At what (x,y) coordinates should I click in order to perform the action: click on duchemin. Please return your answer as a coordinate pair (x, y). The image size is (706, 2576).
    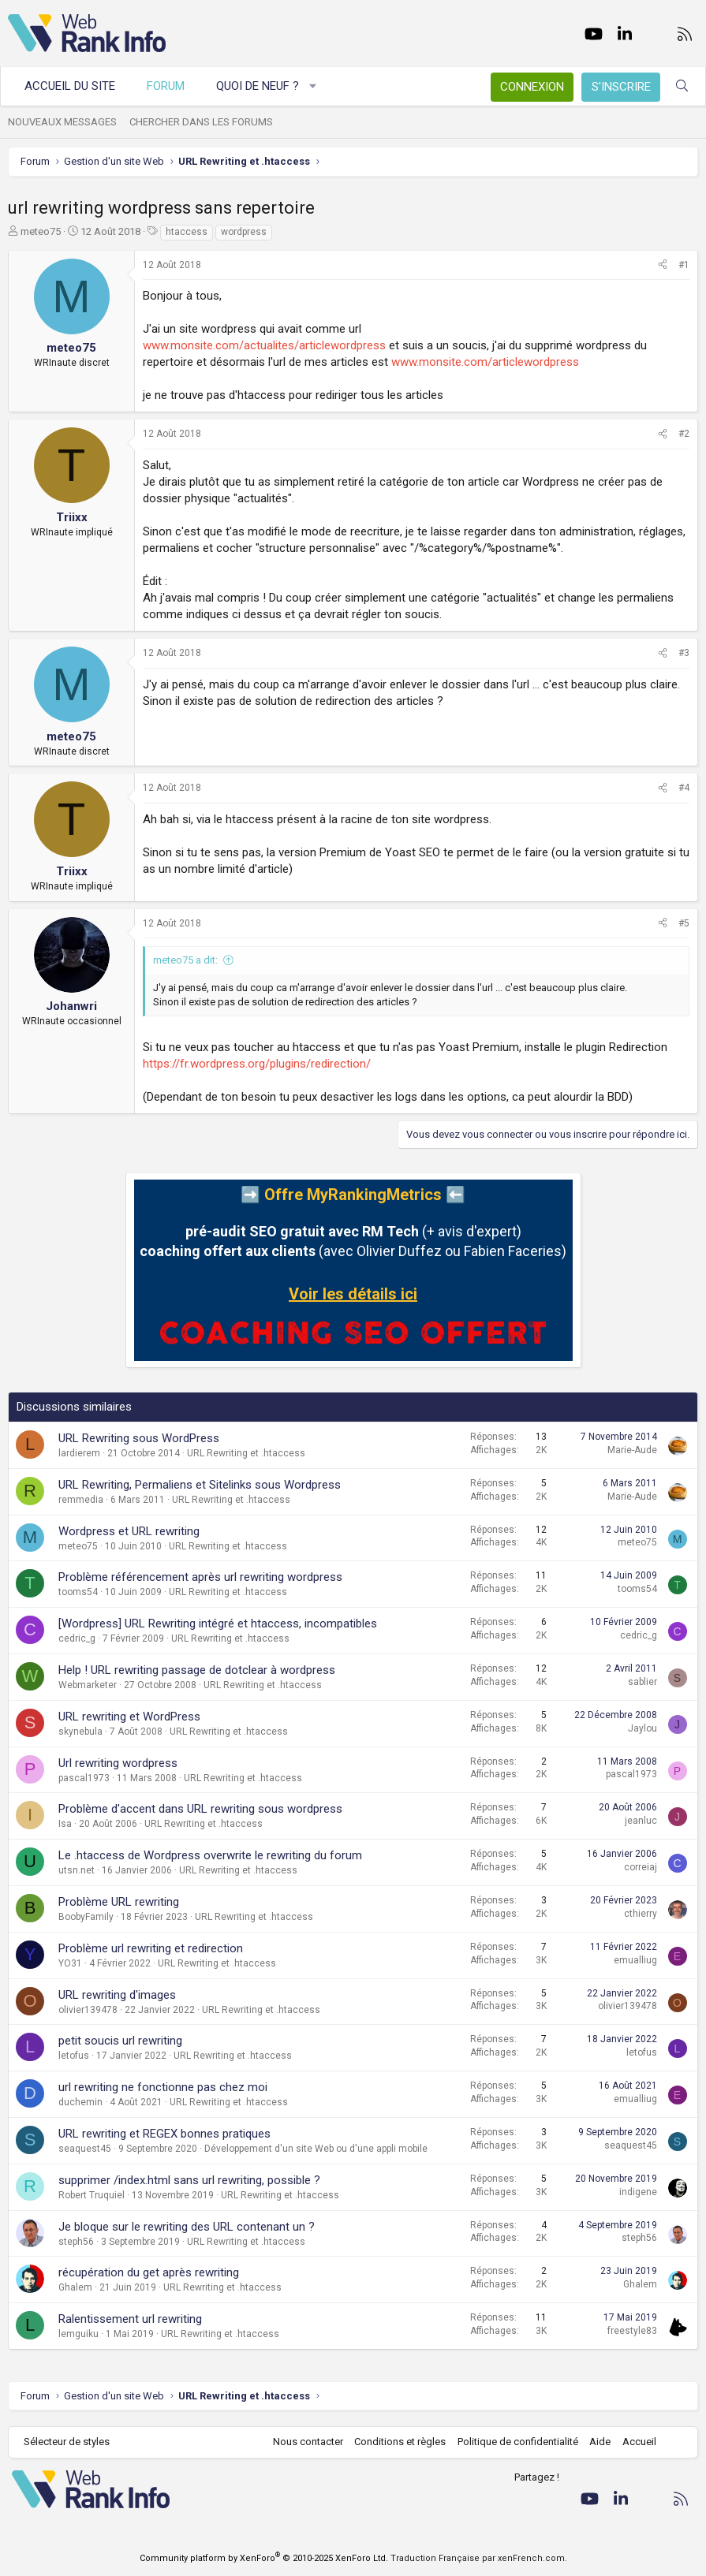
    Looking at the image, I should click on (80, 2102).